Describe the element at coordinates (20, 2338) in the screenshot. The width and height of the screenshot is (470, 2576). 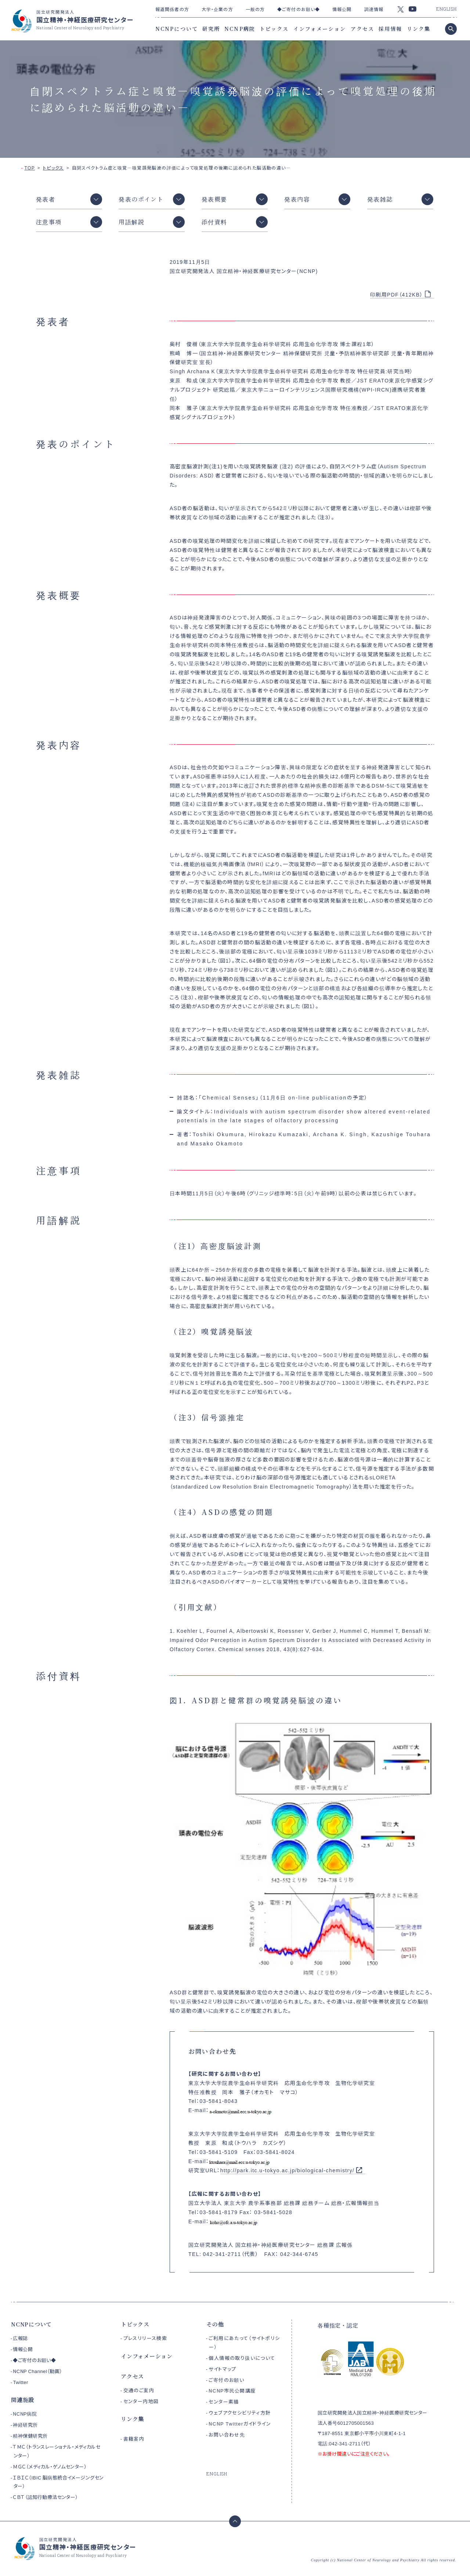
I see `広報誌` at that location.